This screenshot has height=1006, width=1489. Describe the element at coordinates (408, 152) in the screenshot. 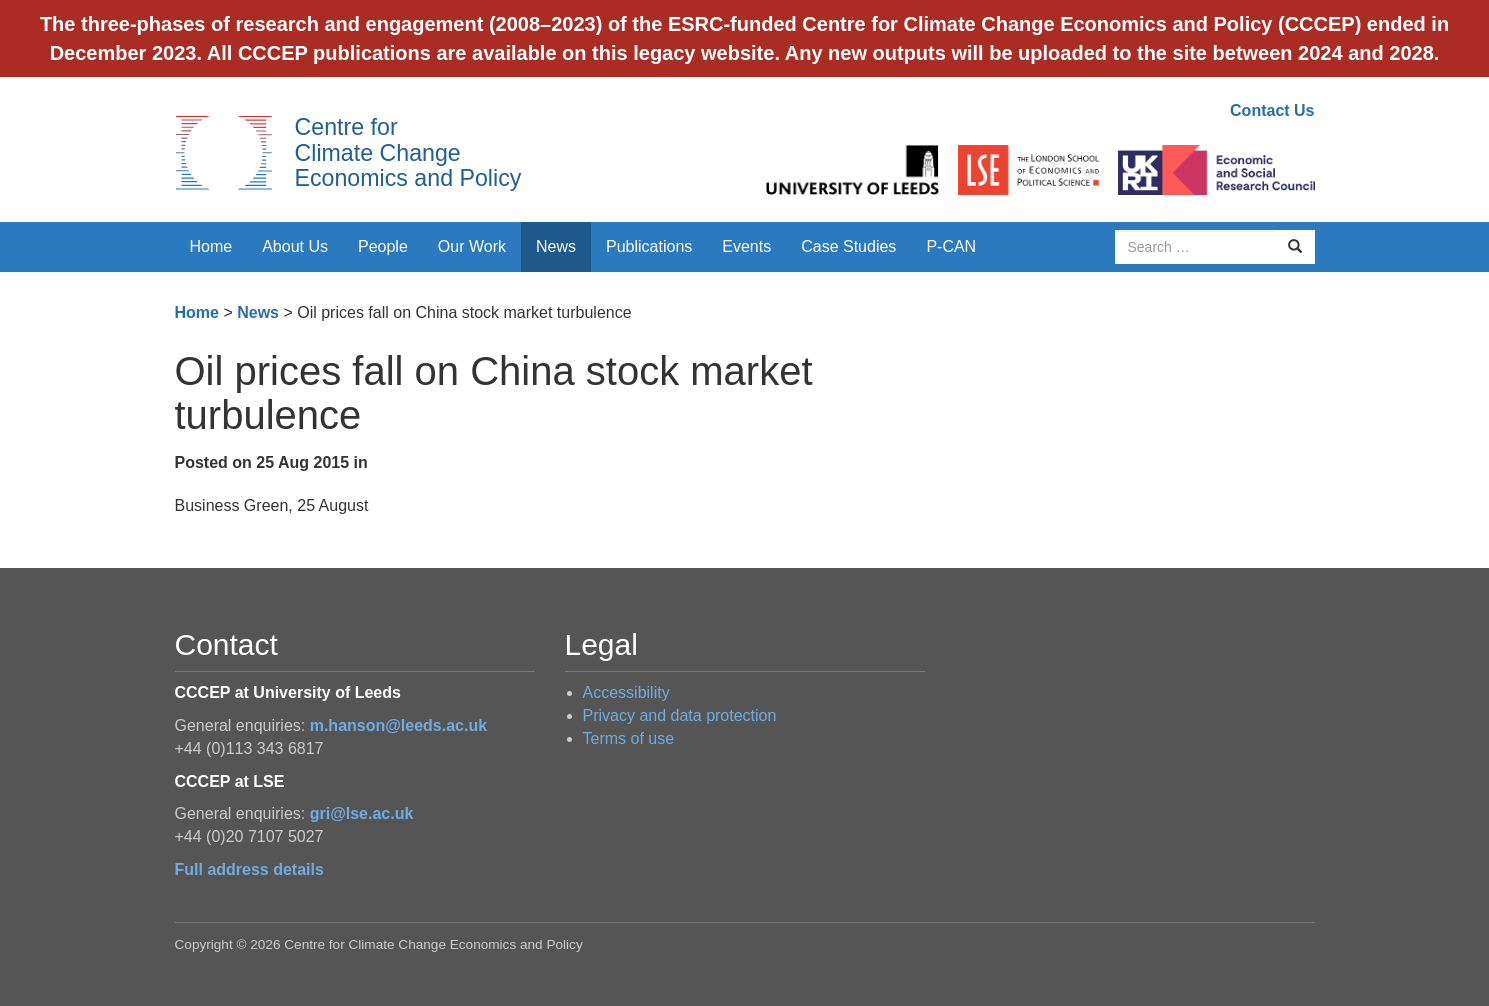

I see `Centre for Climate Change Economics and Policy` at that location.